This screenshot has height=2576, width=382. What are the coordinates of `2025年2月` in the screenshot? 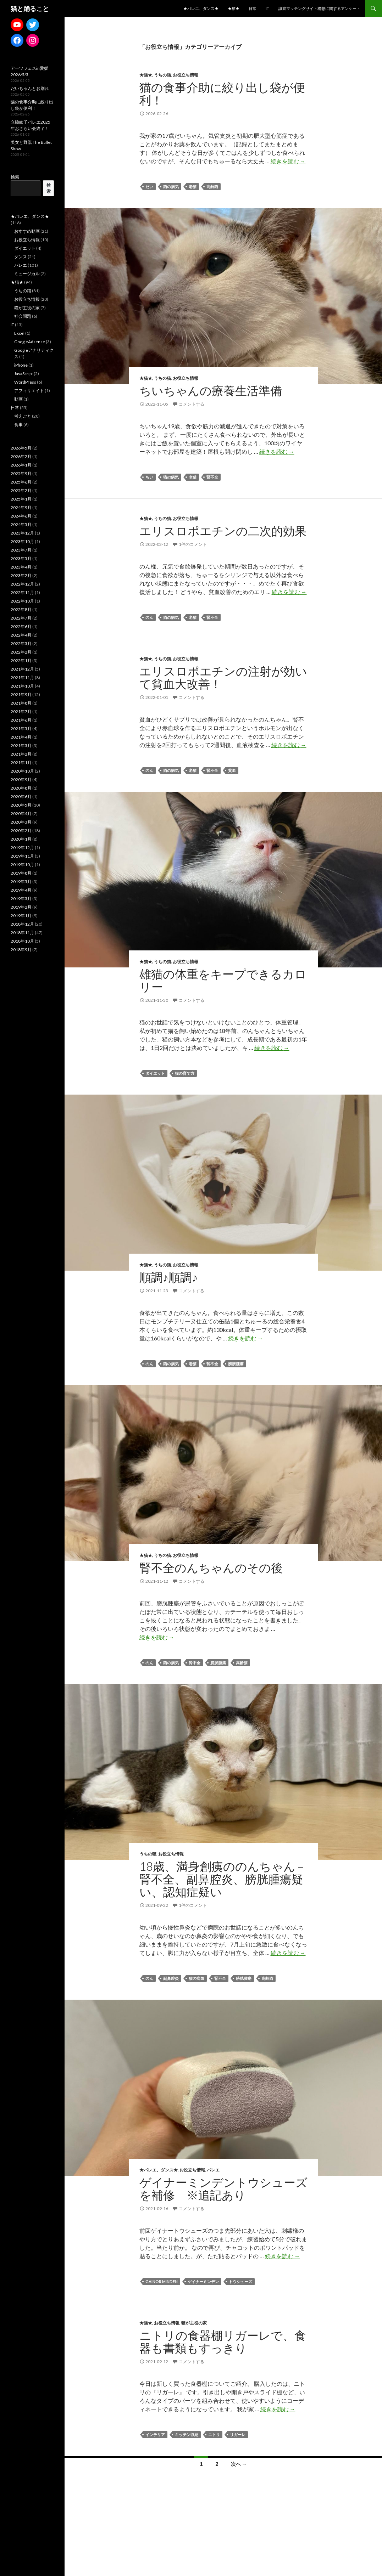 It's located at (21, 490).